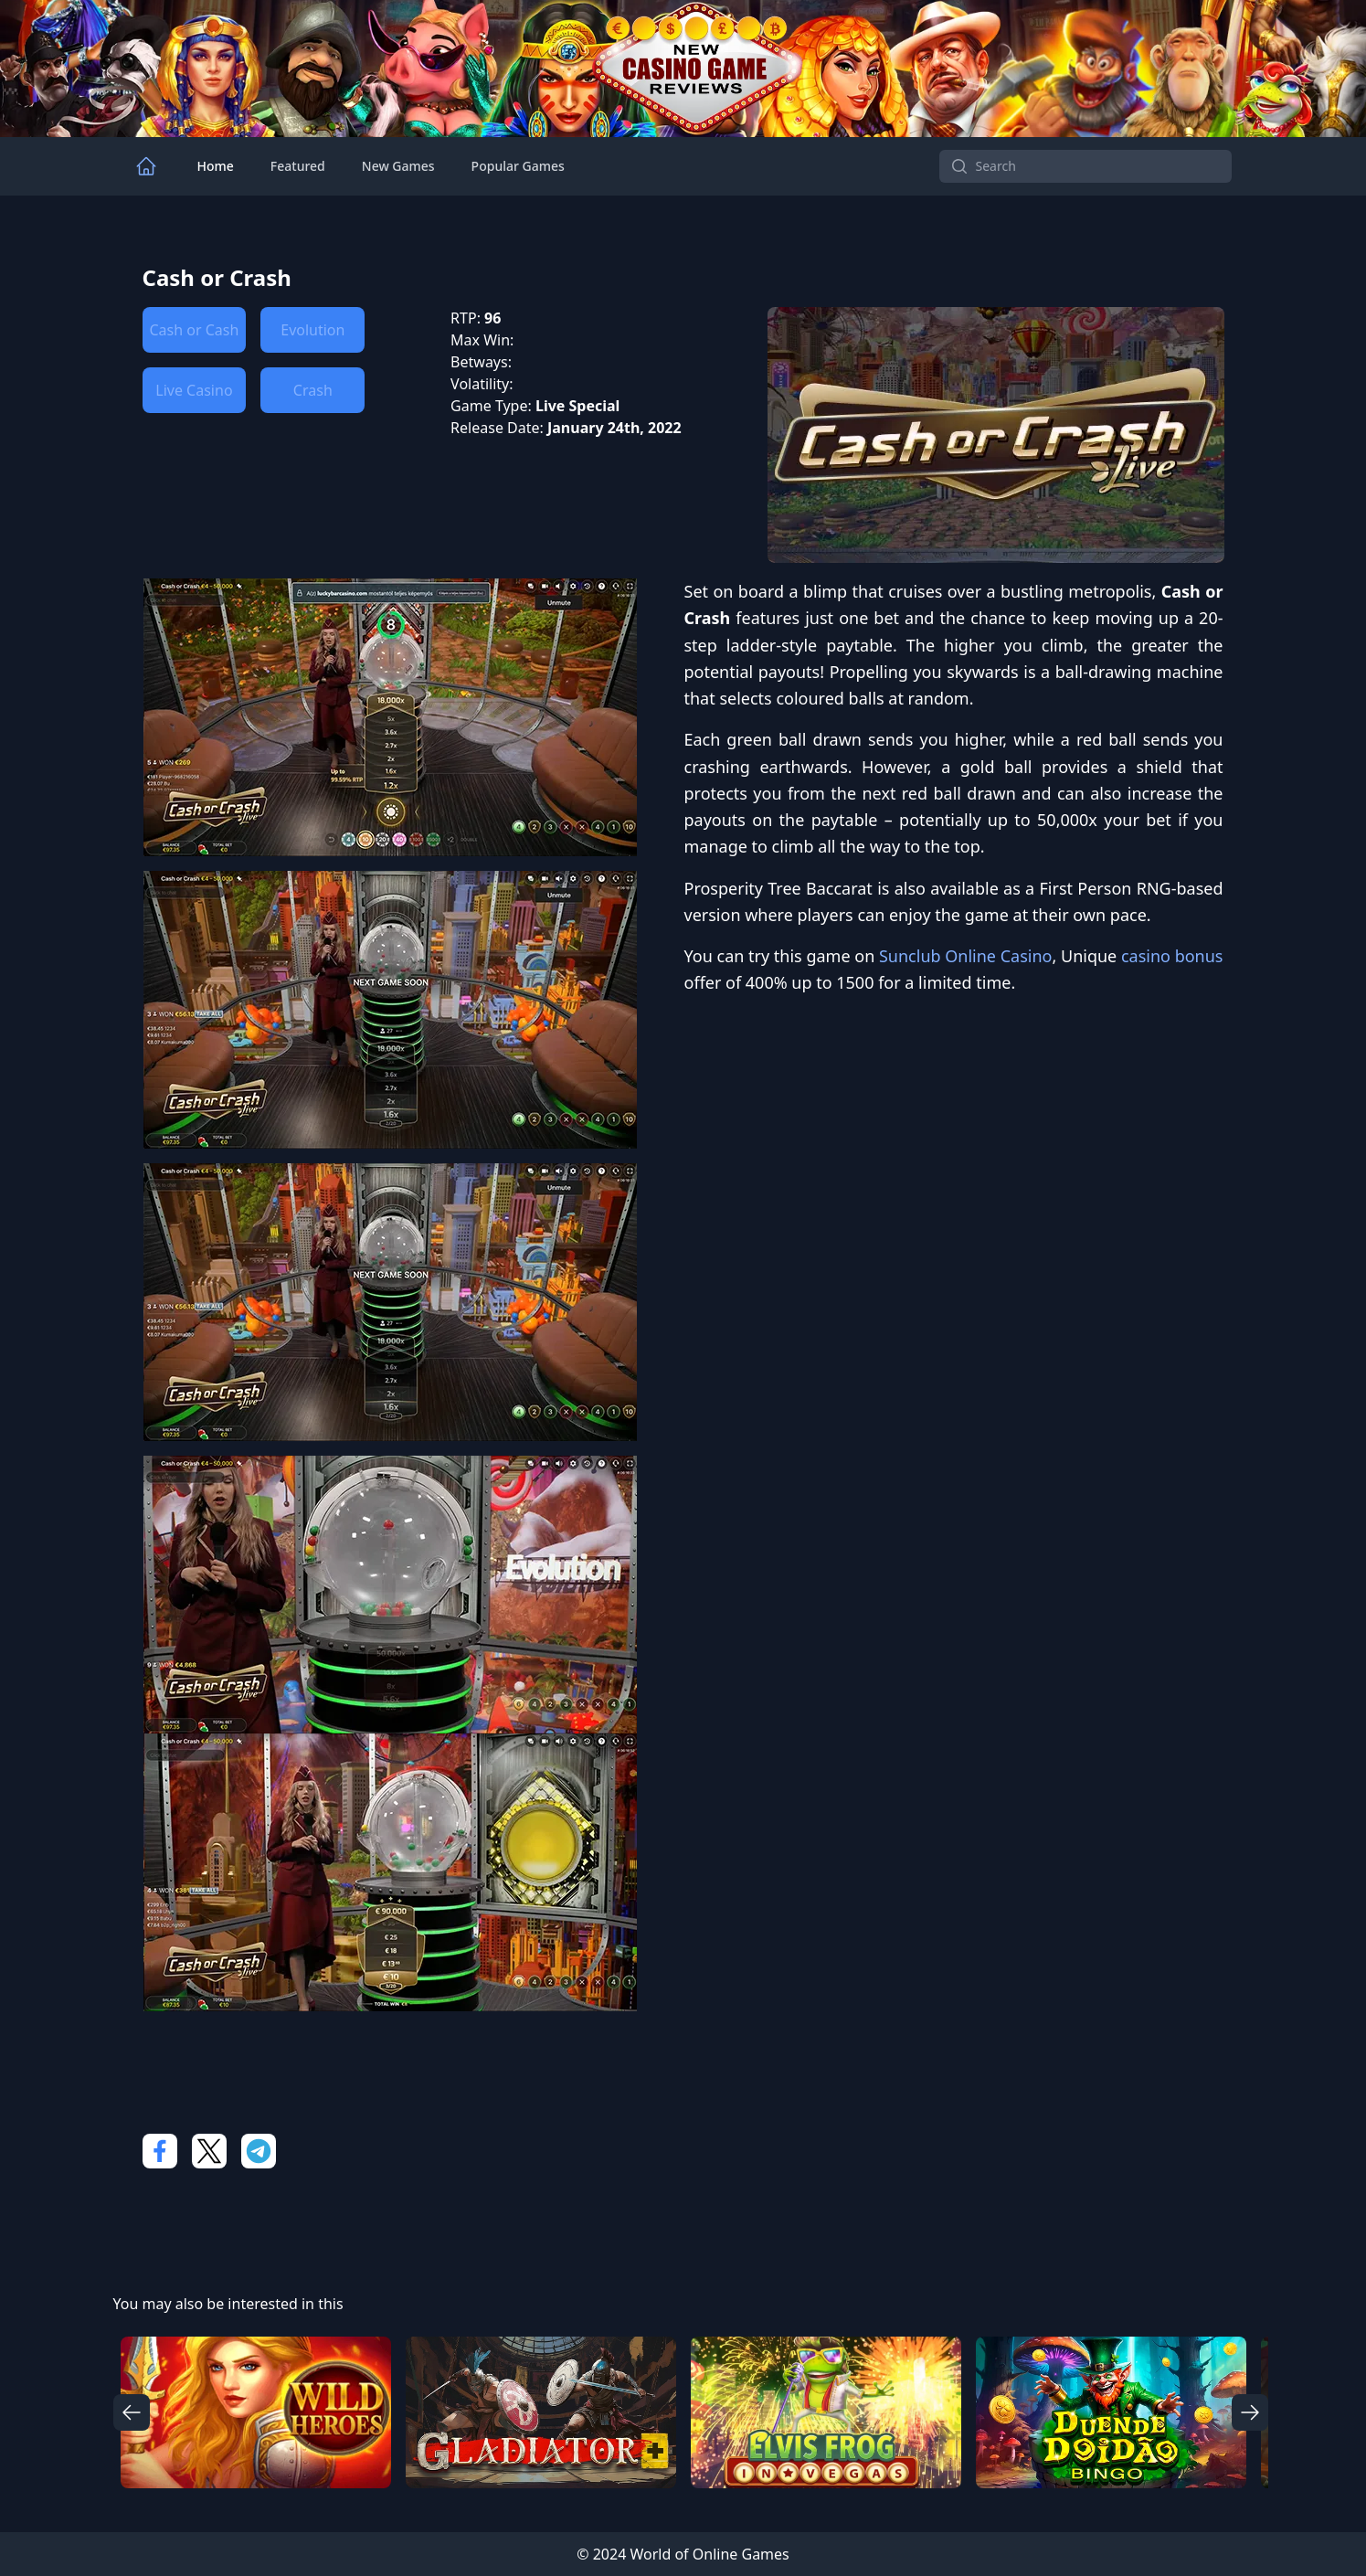  What do you see at coordinates (518, 166) in the screenshot?
I see `Popular Games` at bounding box center [518, 166].